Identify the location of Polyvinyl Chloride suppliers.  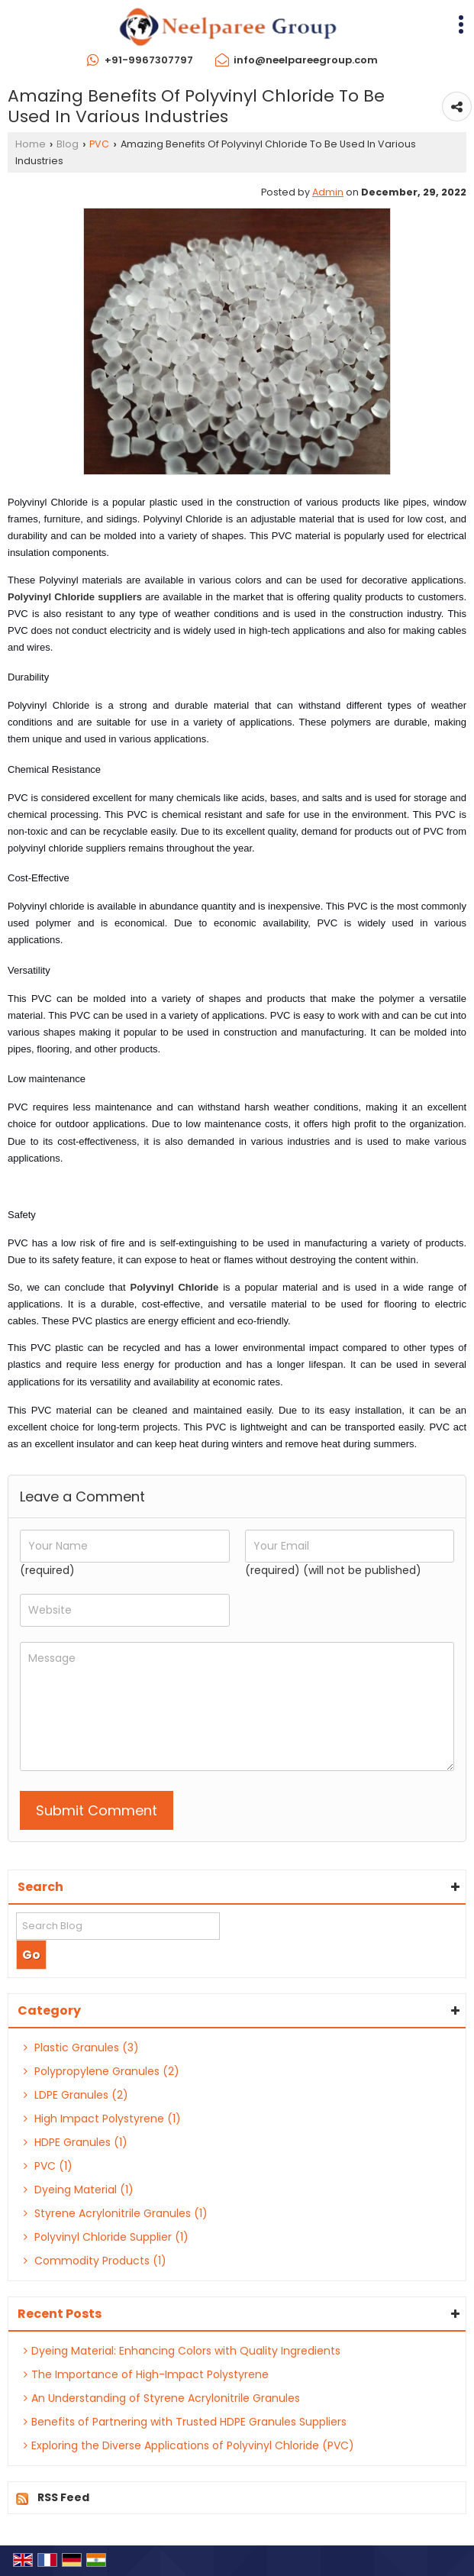
(75, 597).